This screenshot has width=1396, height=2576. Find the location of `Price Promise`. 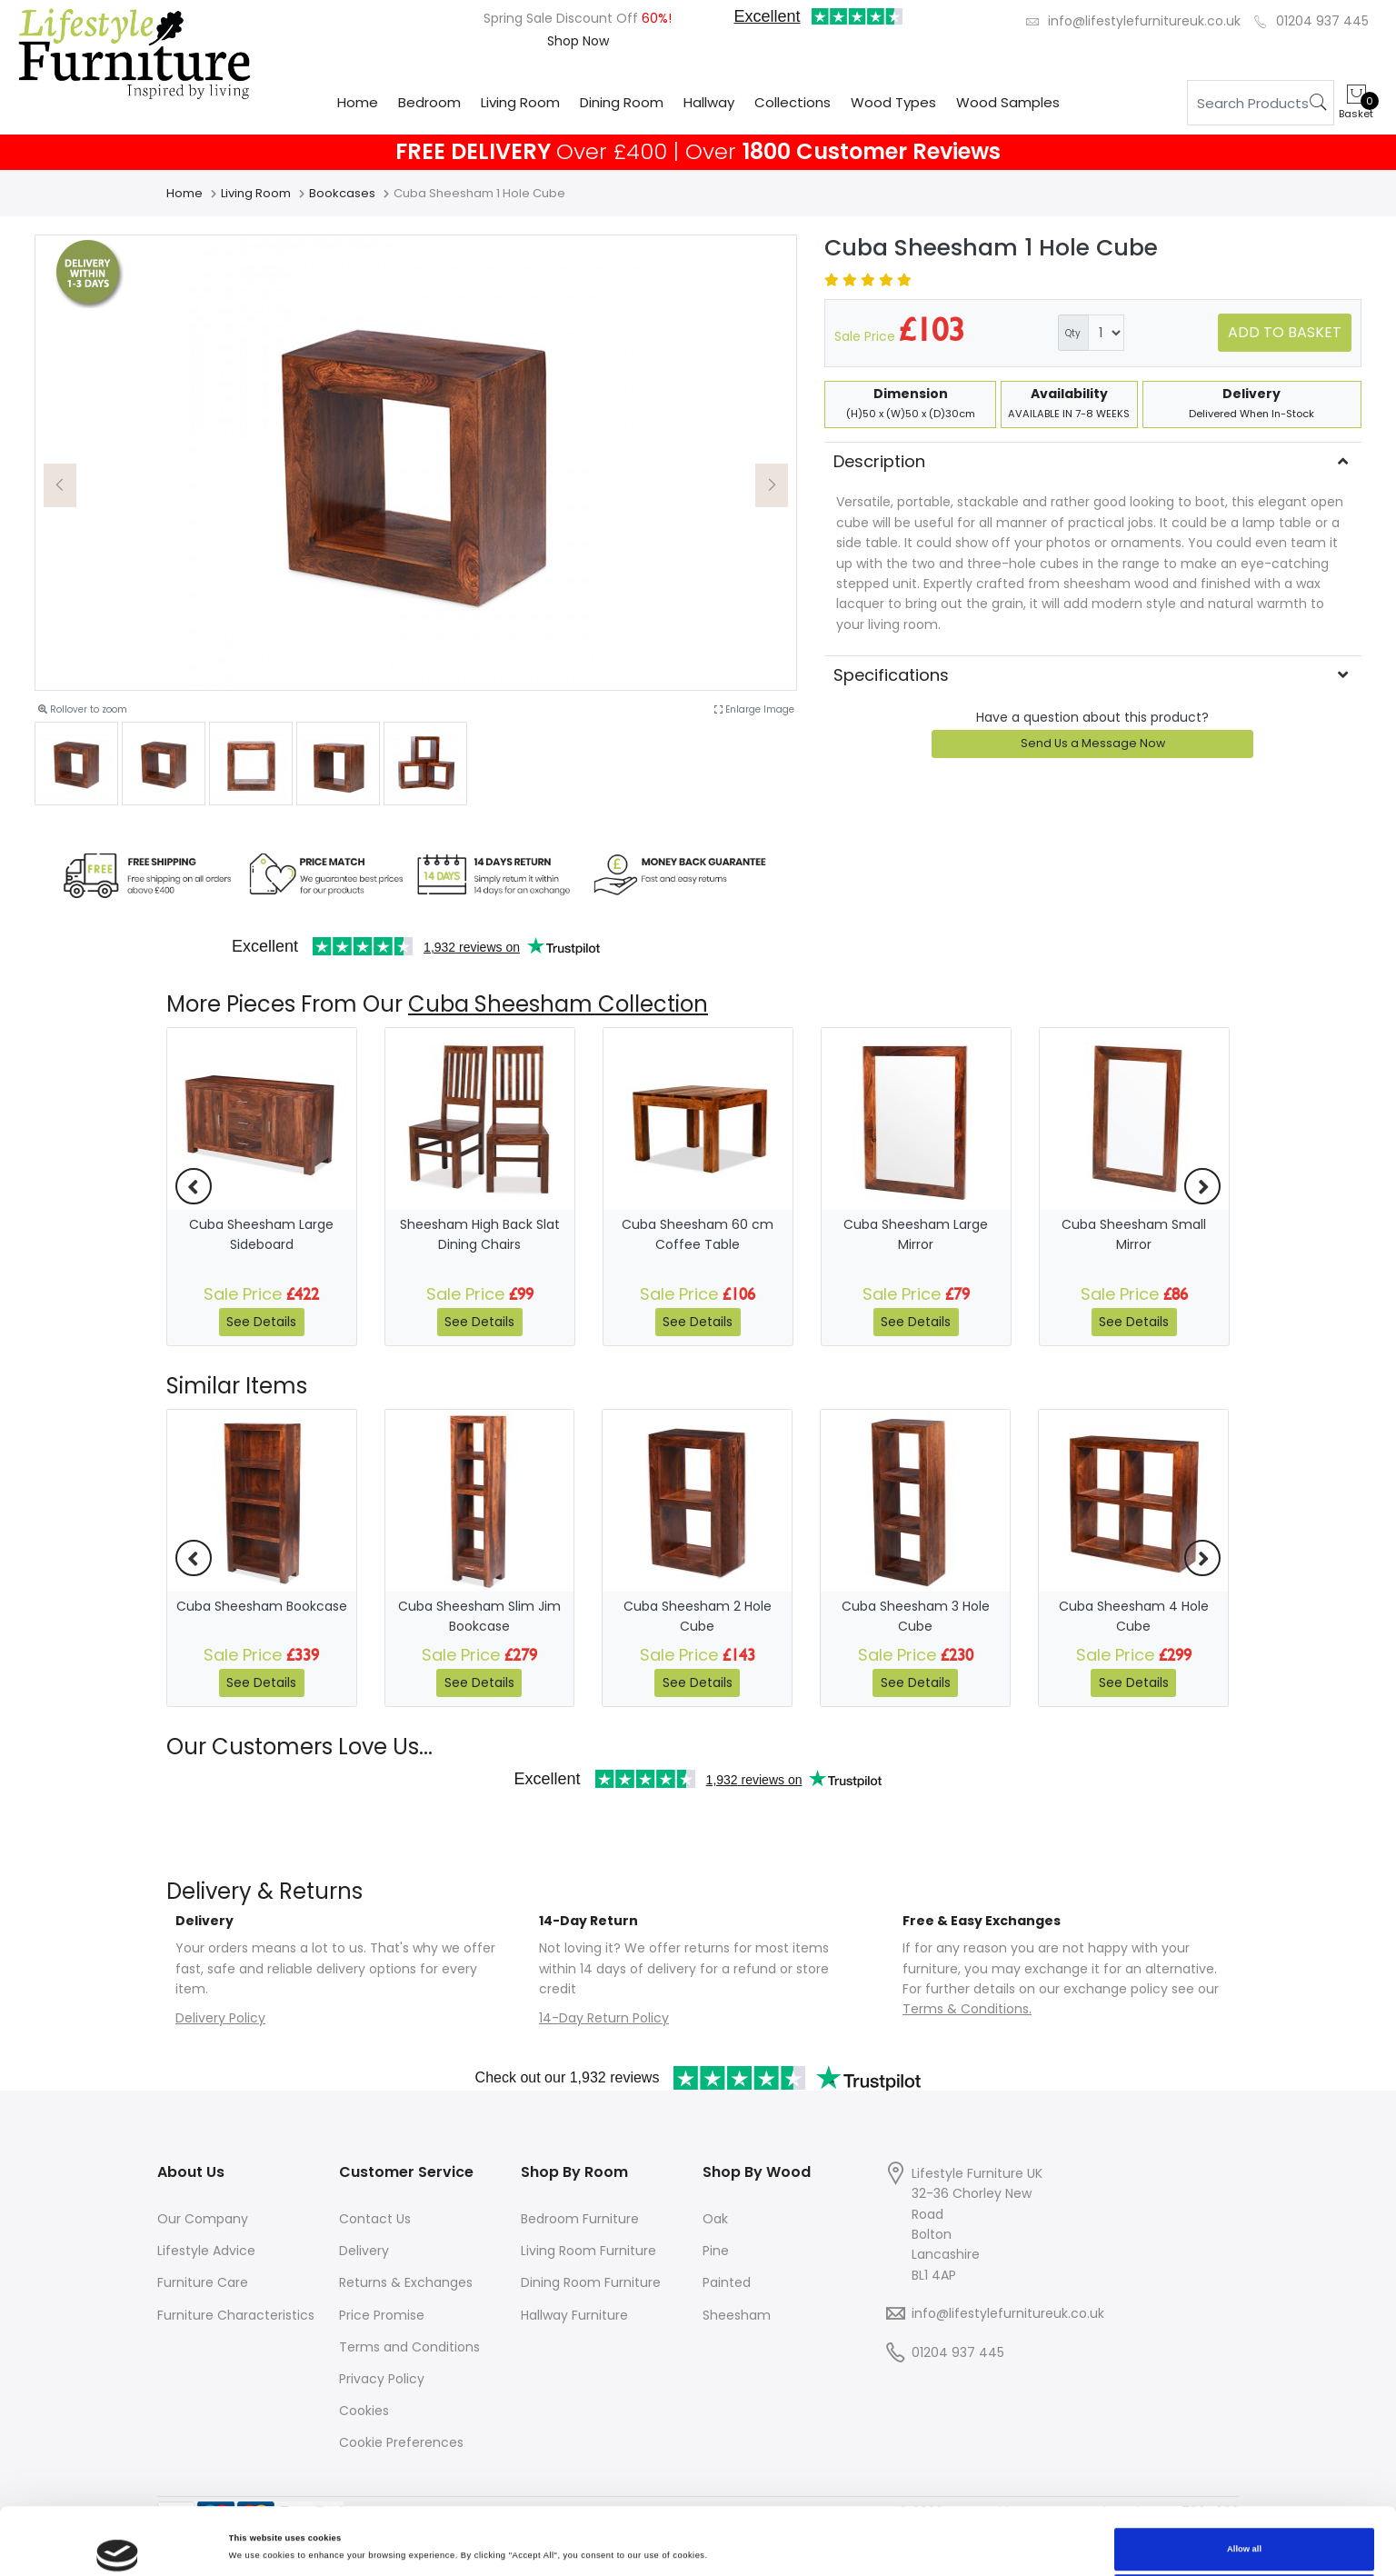

Price Promise is located at coordinates (381, 2315).